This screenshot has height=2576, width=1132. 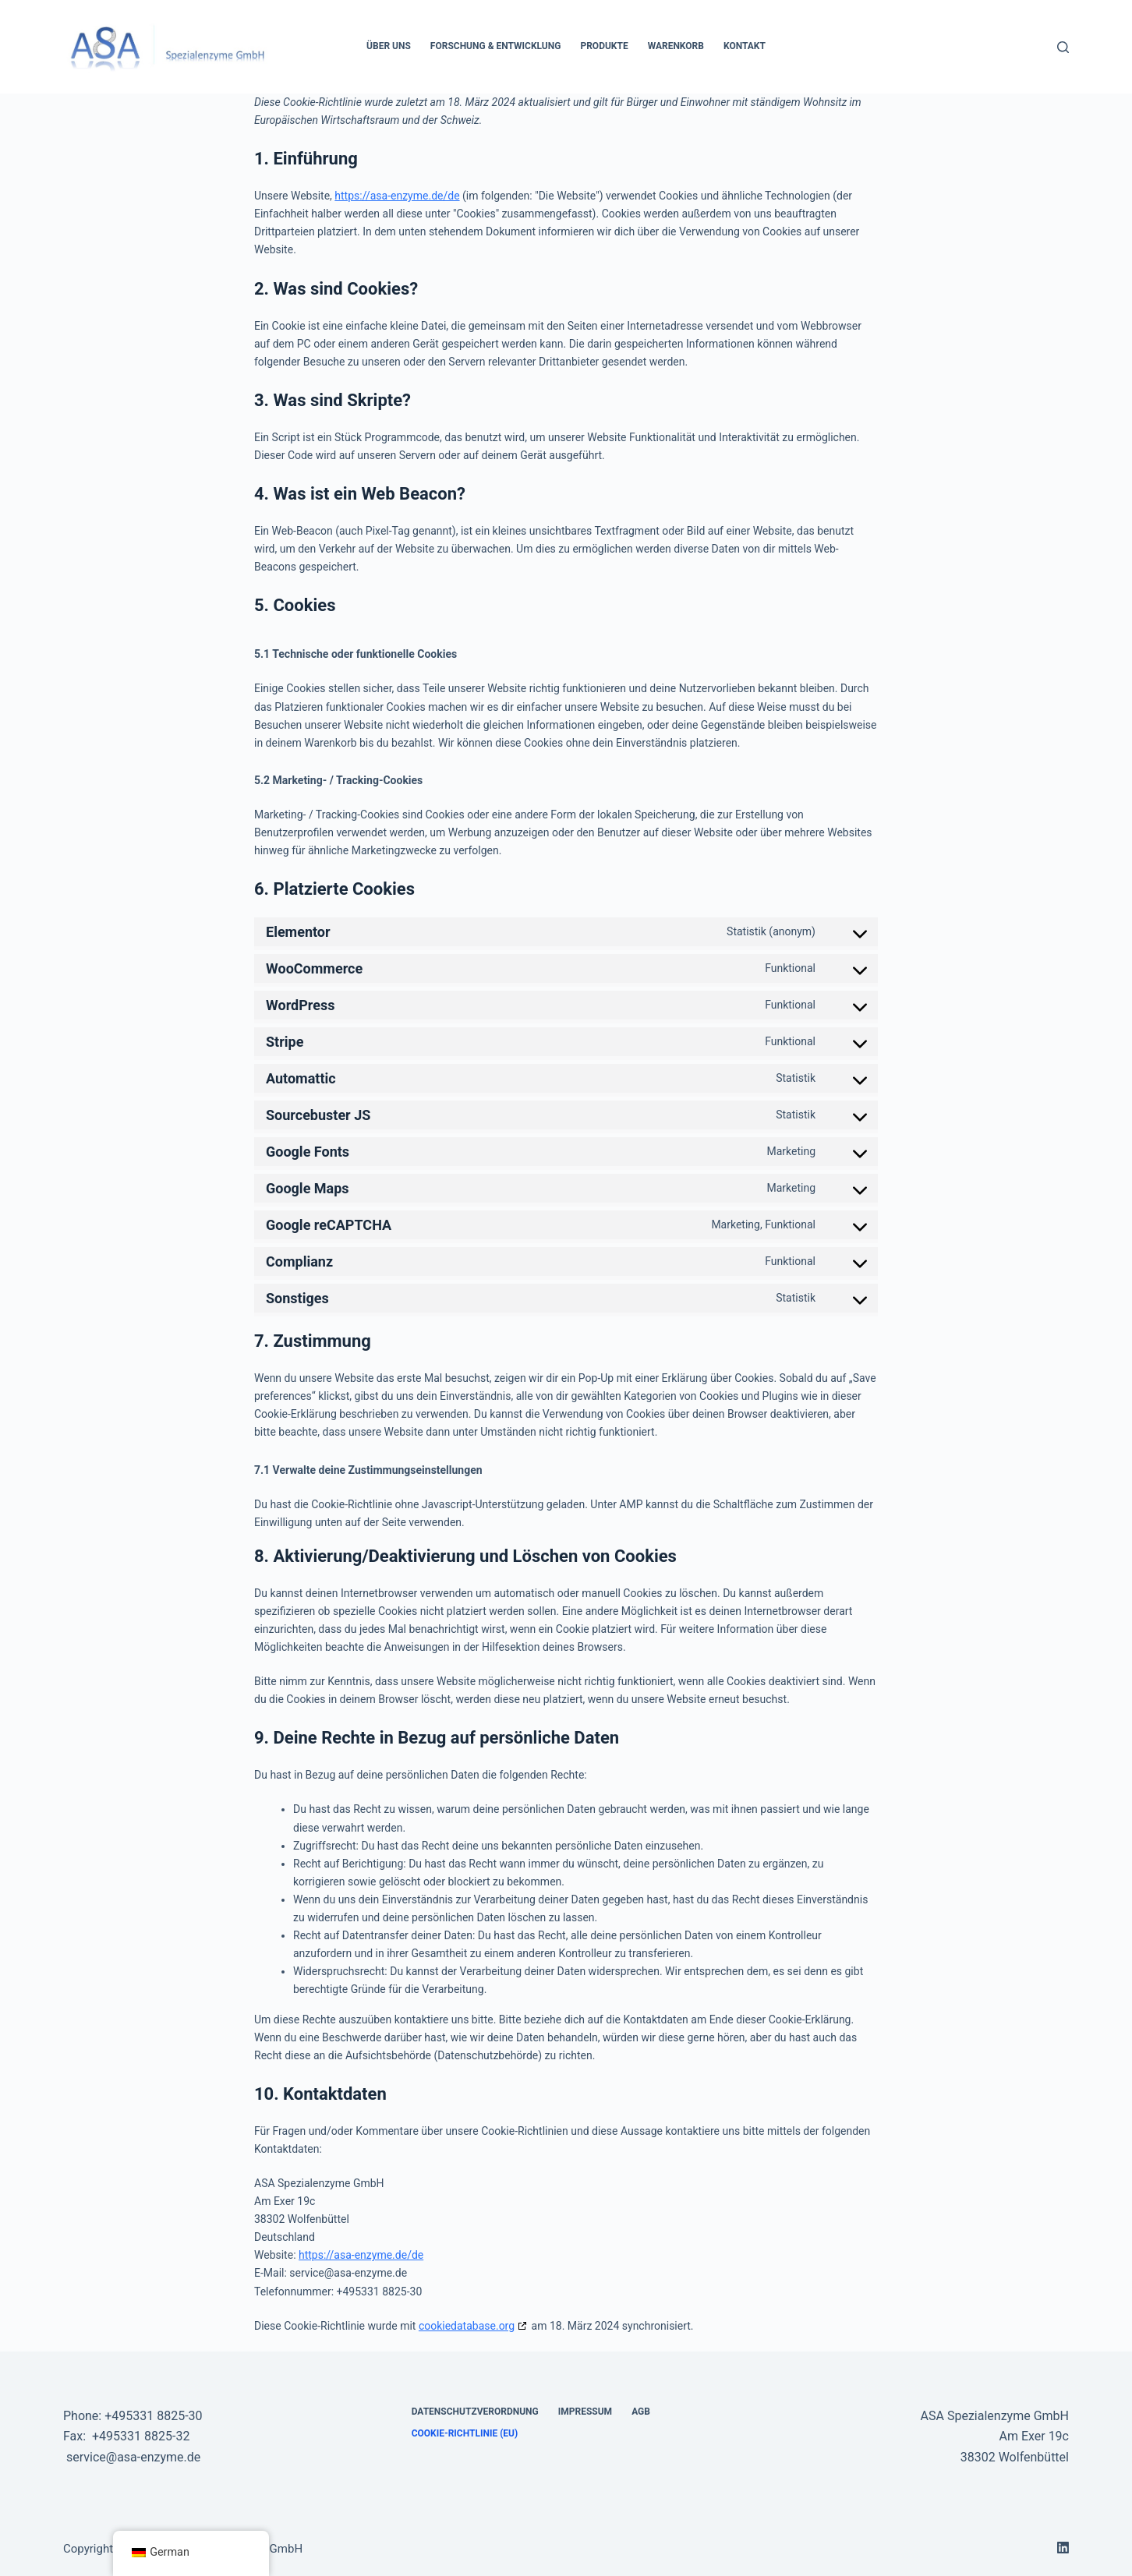 I want to click on Über Uns [menuitem], so click(x=388, y=46).